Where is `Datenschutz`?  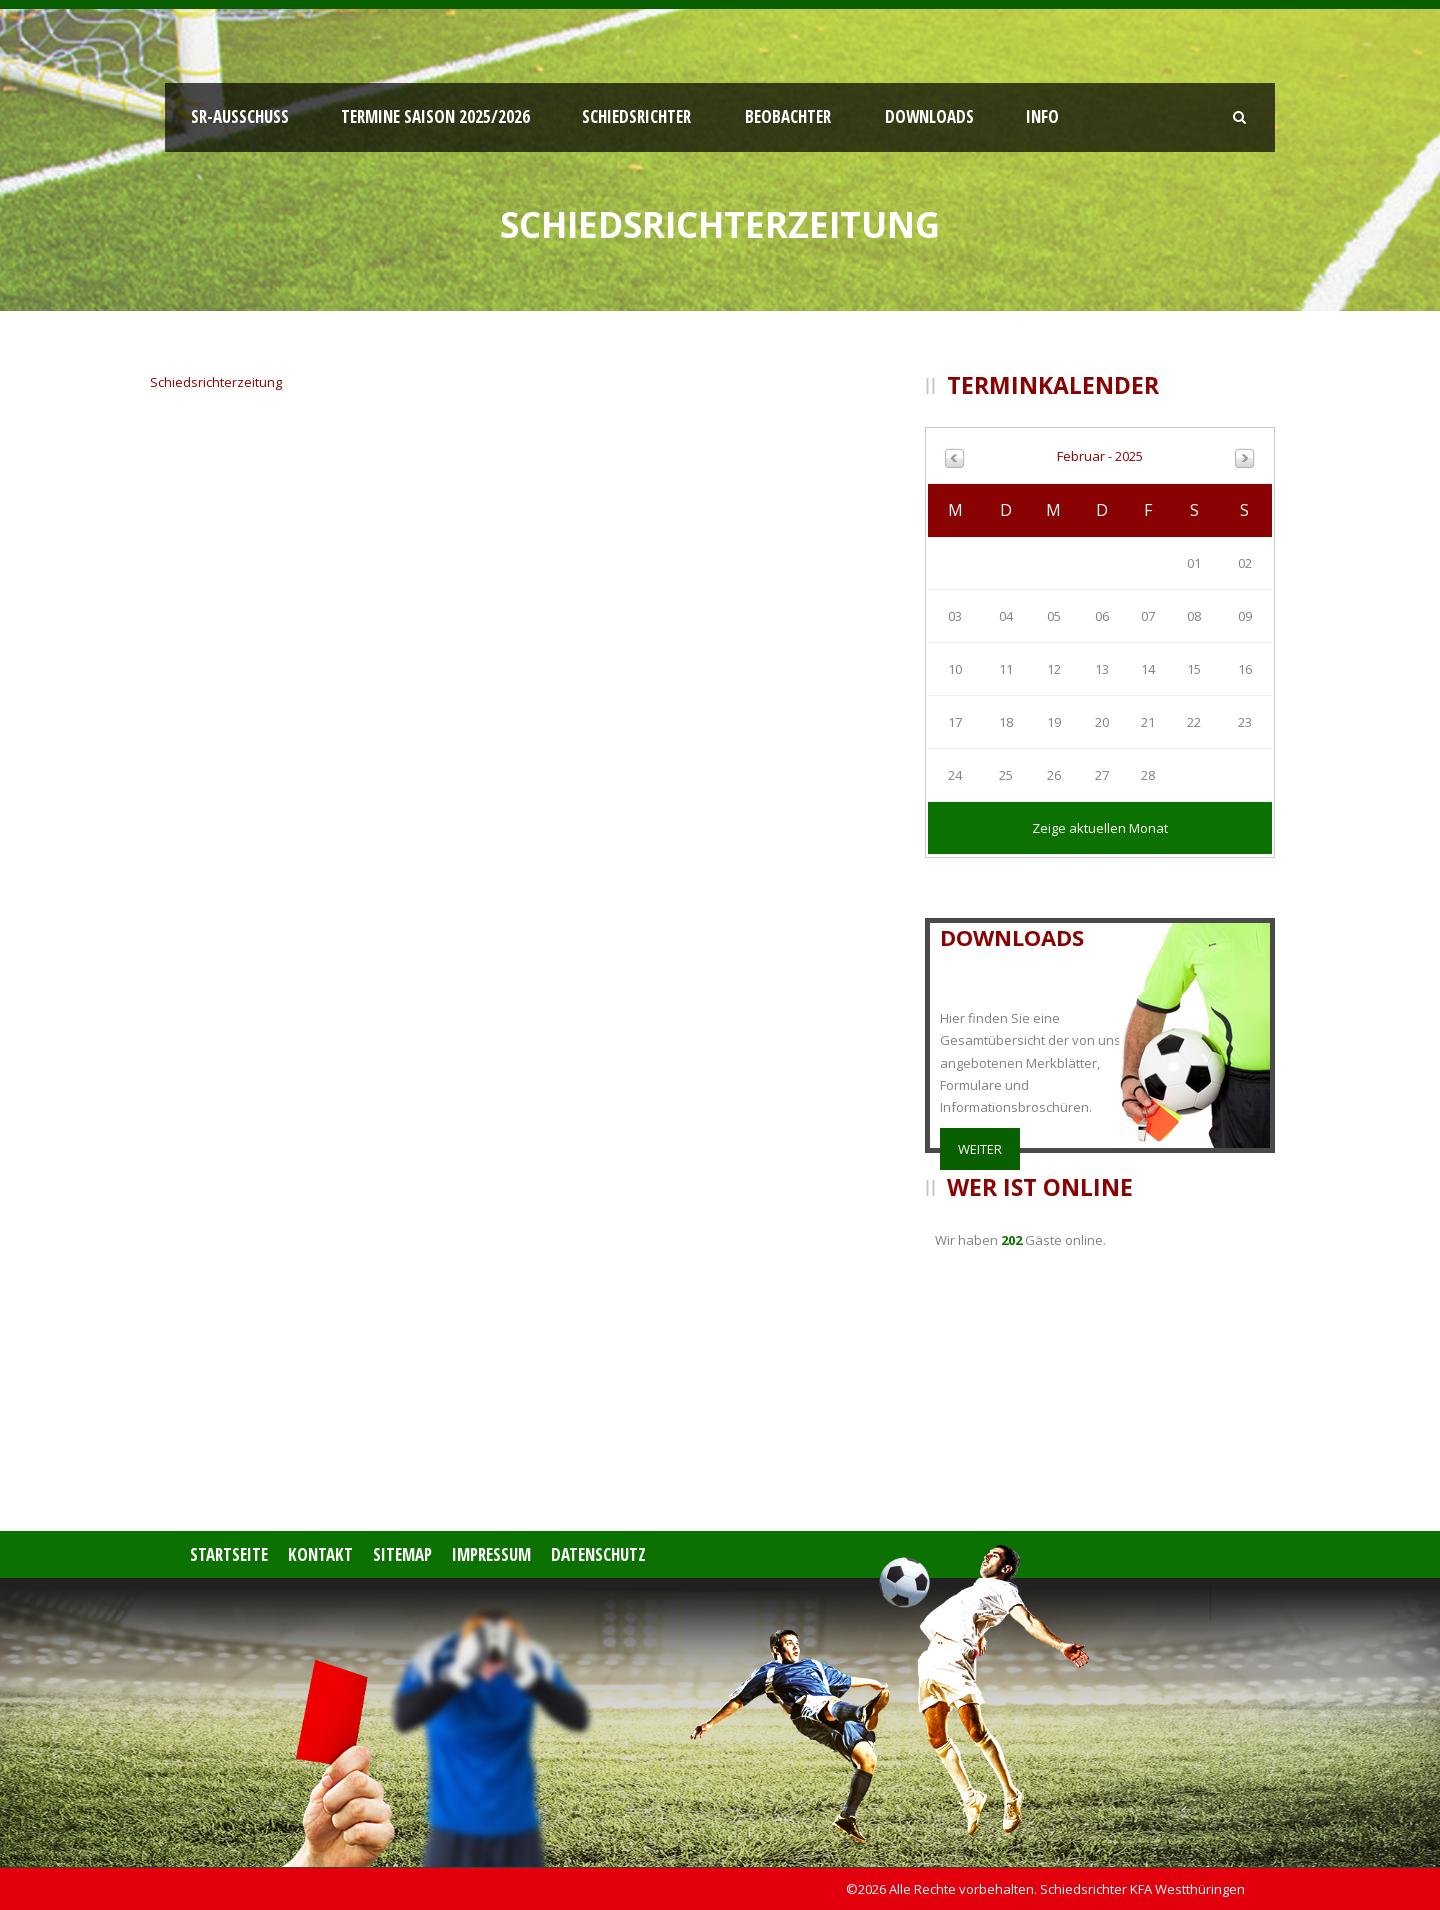 Datenschutz is located at coordinates (598, 1554).